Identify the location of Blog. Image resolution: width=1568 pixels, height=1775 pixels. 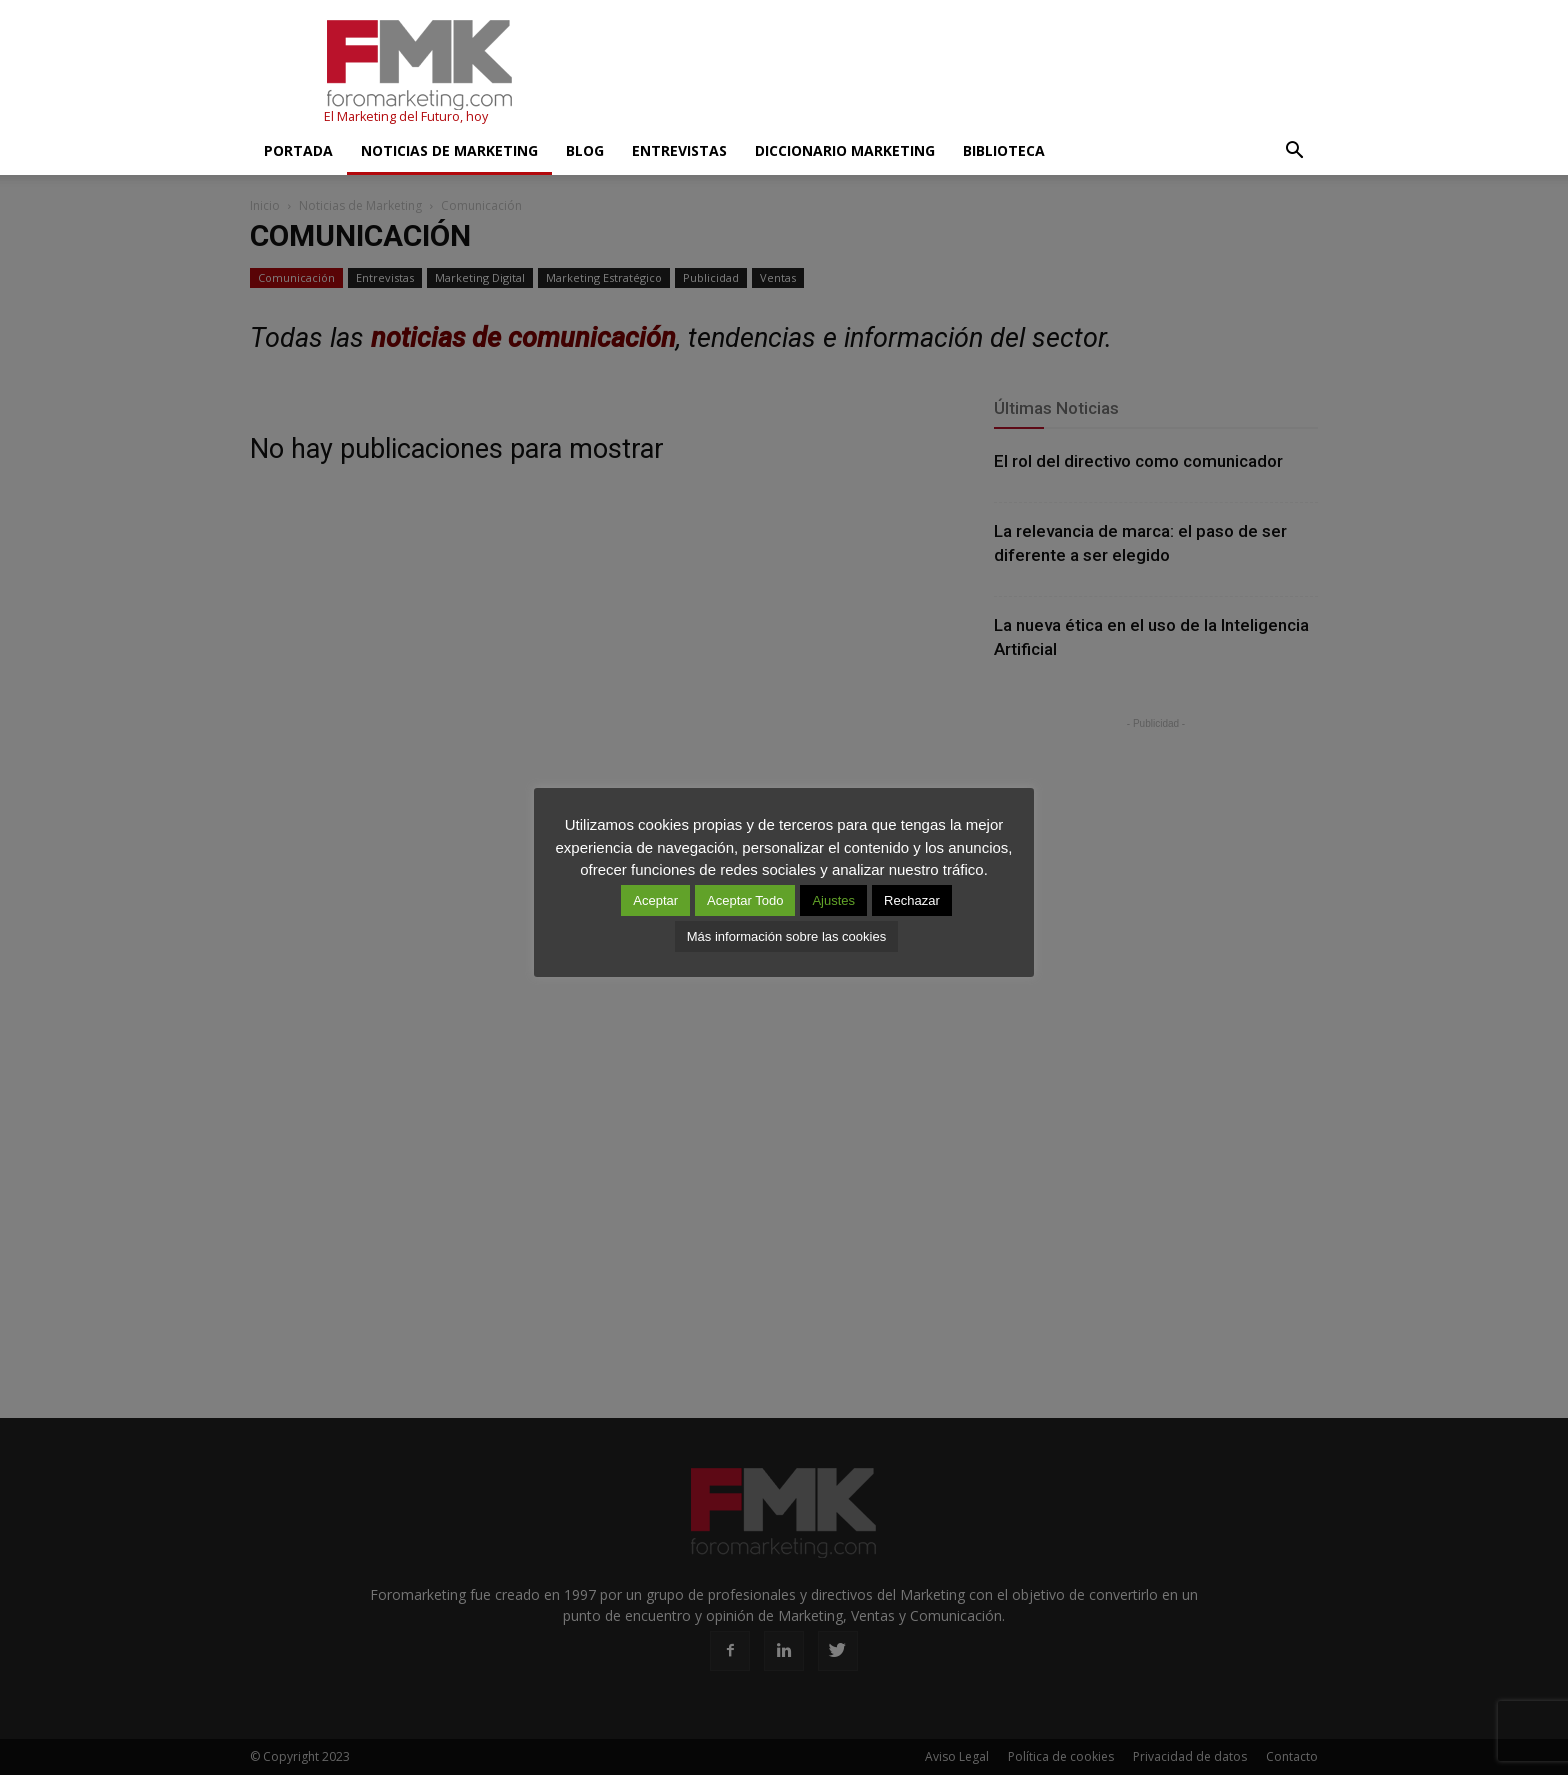
(585, 150).